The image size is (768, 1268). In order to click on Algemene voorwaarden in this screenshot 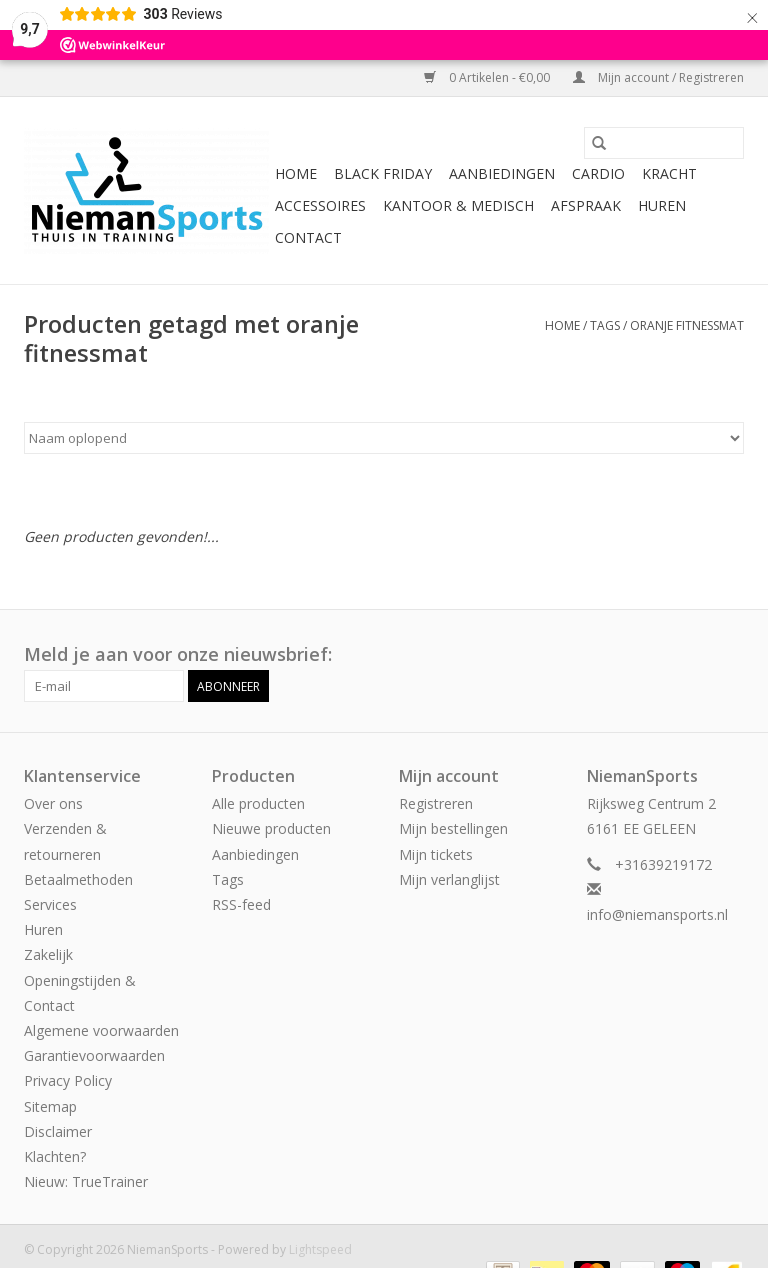, I will do `click(101, 1030)`.